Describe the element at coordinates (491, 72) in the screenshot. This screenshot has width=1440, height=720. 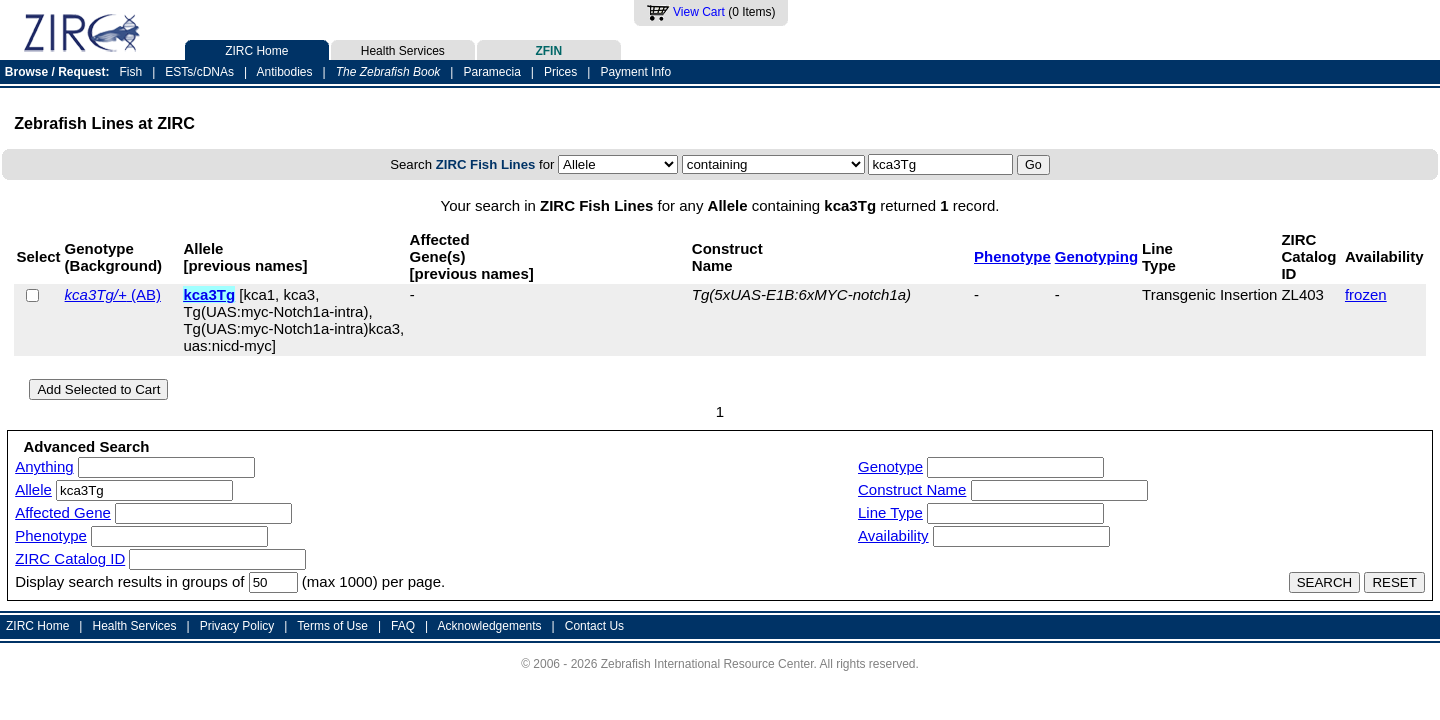
I see `Paramecia` at that location.